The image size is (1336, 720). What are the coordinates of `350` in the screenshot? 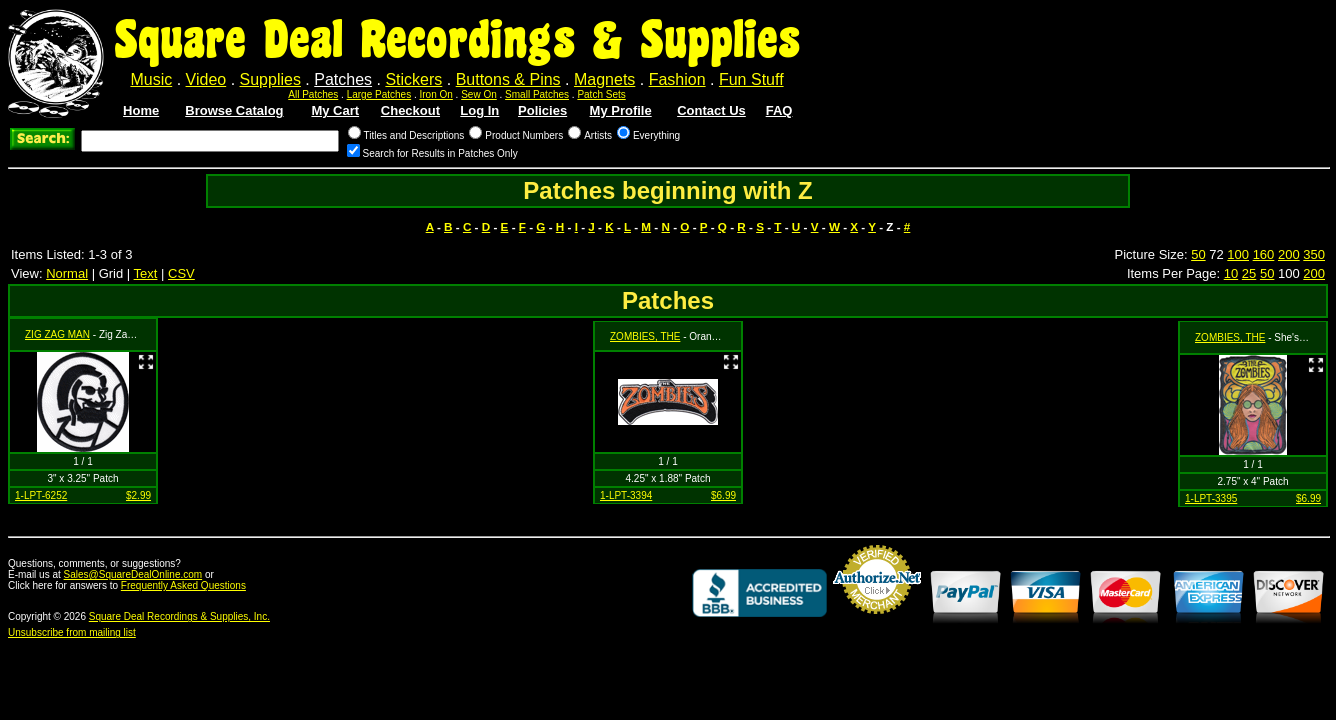 It's located at (1314, 254).